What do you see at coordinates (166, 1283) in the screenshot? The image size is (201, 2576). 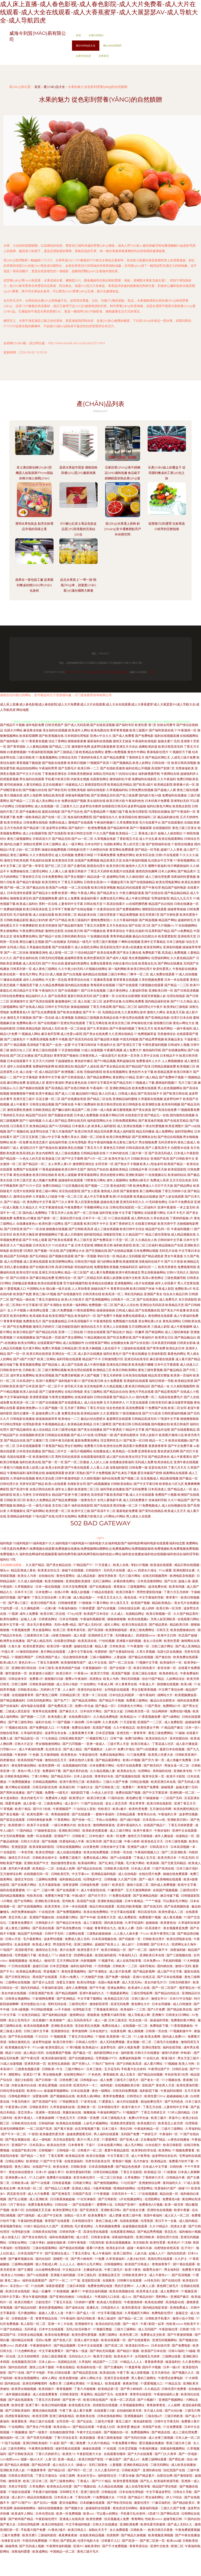 I see `成年人在线看片` at bounding box center [166, 1283].